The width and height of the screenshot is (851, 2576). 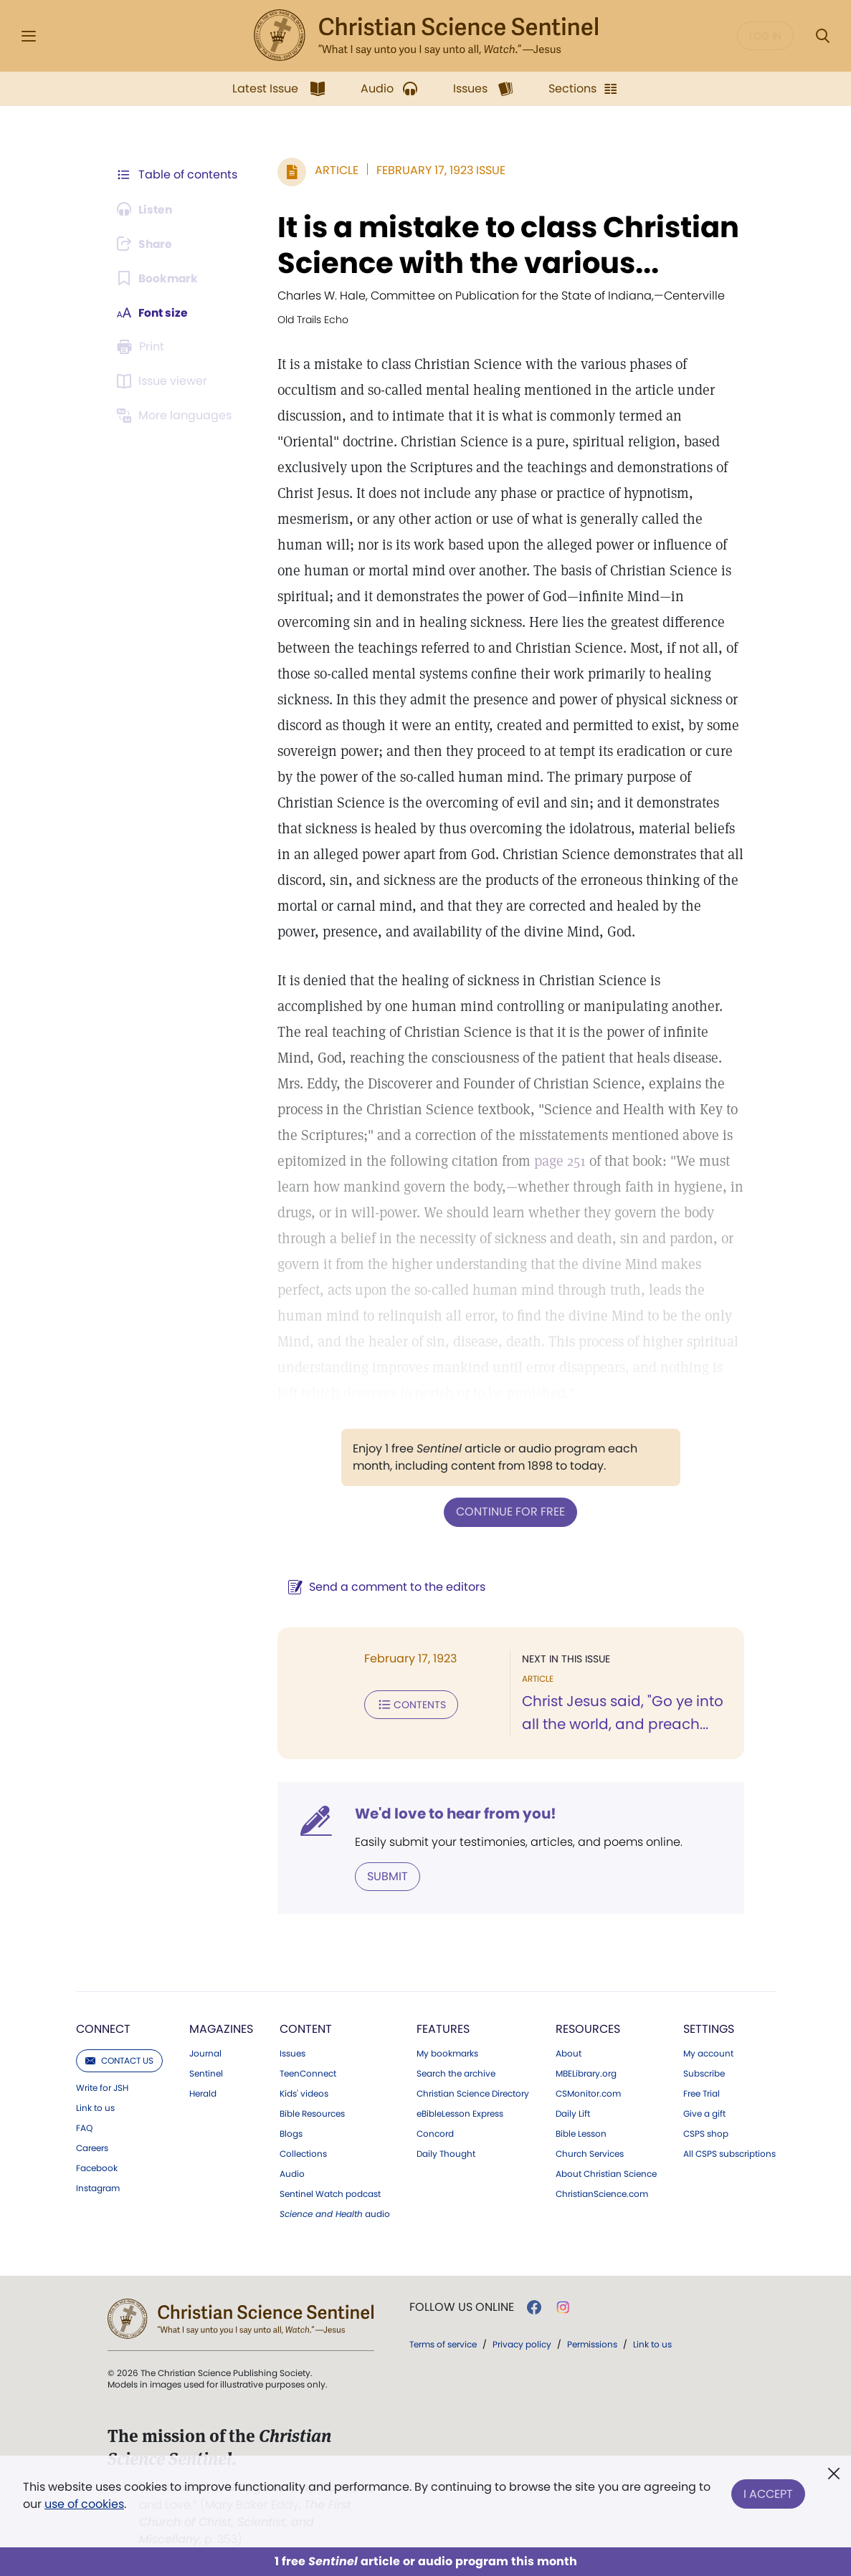 I want to click on It is a mistake to class Christian Science with the various..., so click(x=506, y=245).